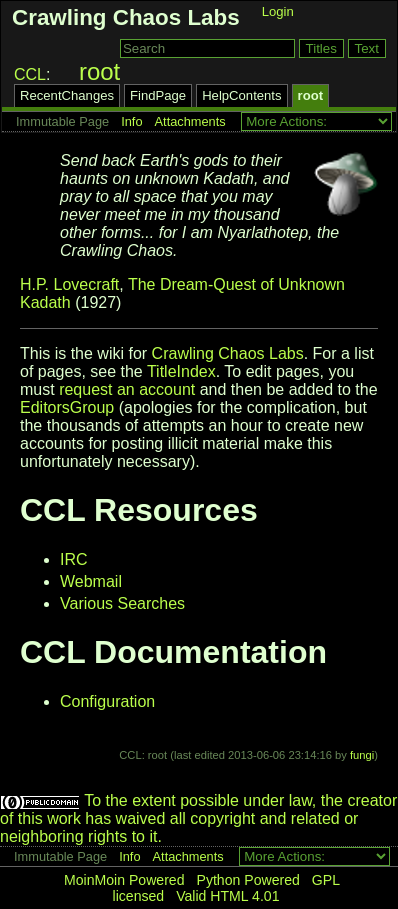 The image size is (398, 909). What do you see at coordinates (278, 11) in the screenshot?
I see `Login` at bounding box center [278, 11].